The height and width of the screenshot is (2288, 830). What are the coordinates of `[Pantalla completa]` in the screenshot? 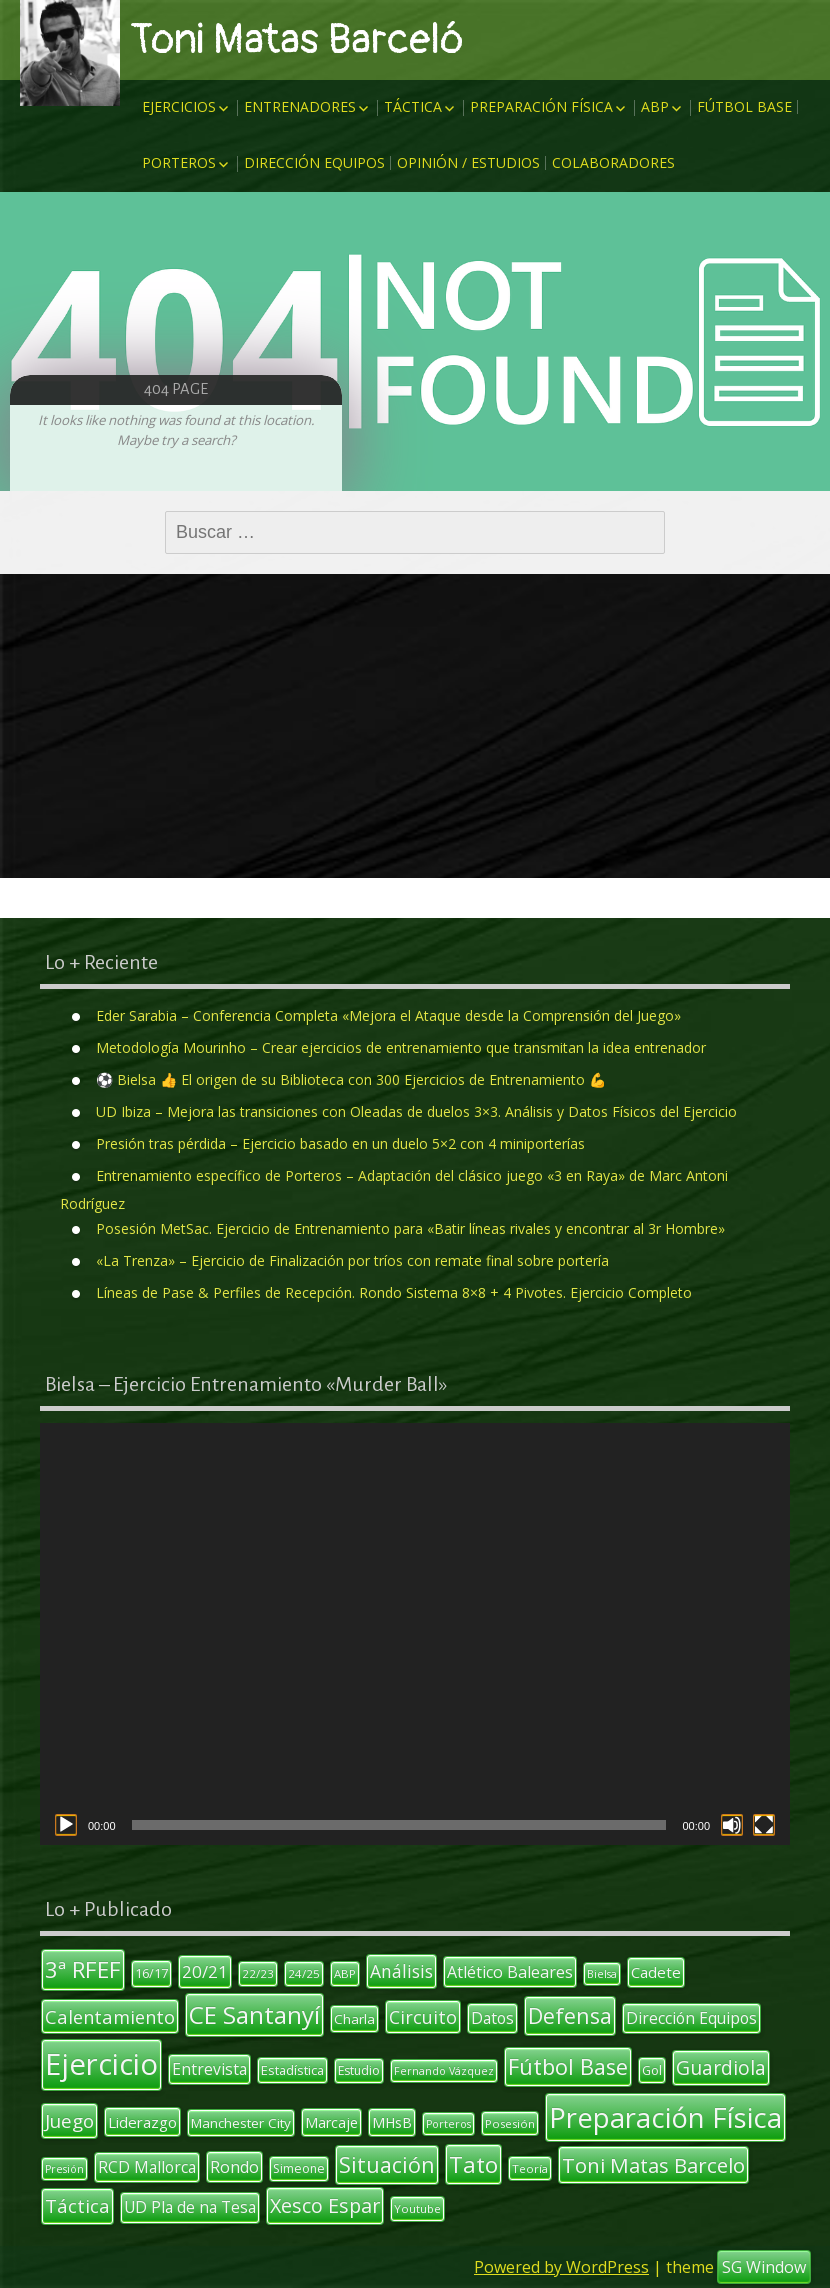 It's located at (764, 1825).